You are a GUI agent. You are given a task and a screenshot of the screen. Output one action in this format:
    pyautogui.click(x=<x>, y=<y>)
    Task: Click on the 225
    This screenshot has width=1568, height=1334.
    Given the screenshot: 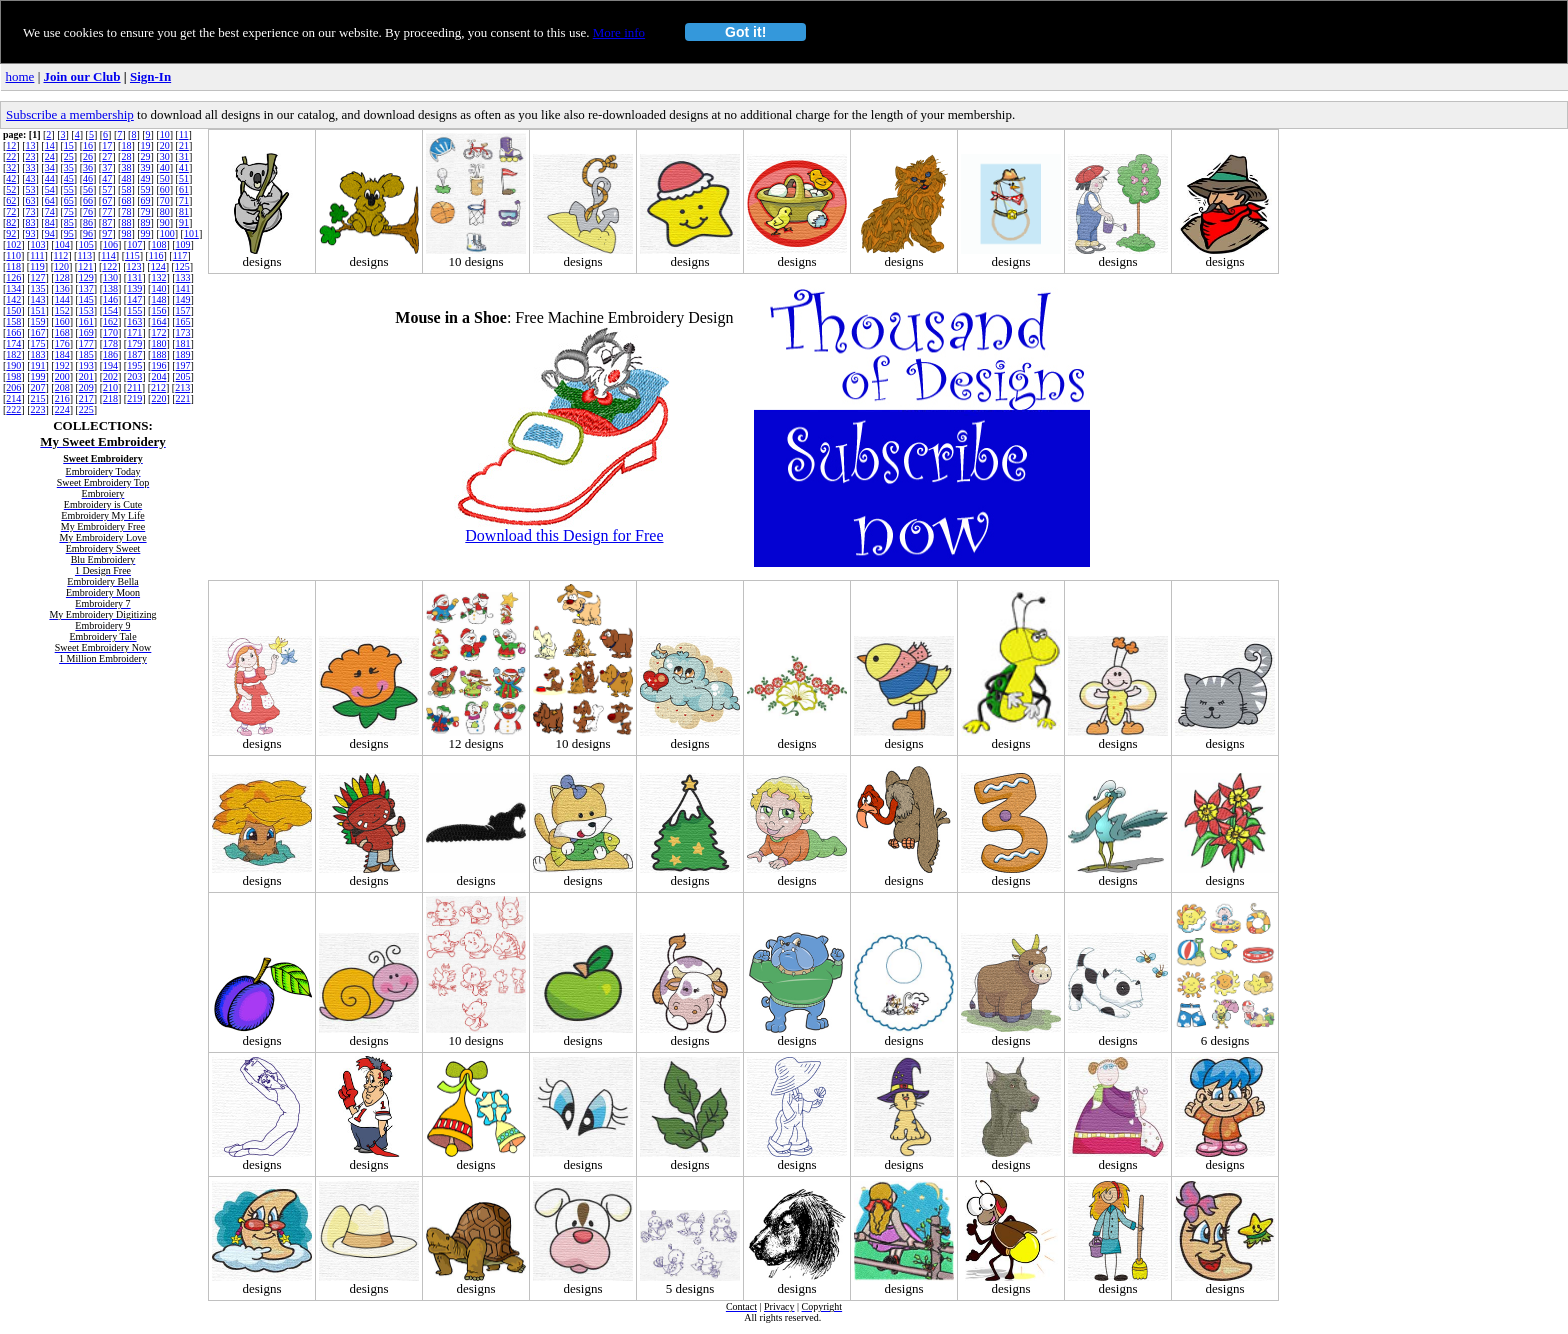 What is the action you would take?
    pyautogui.click(x=86, y=409)
    